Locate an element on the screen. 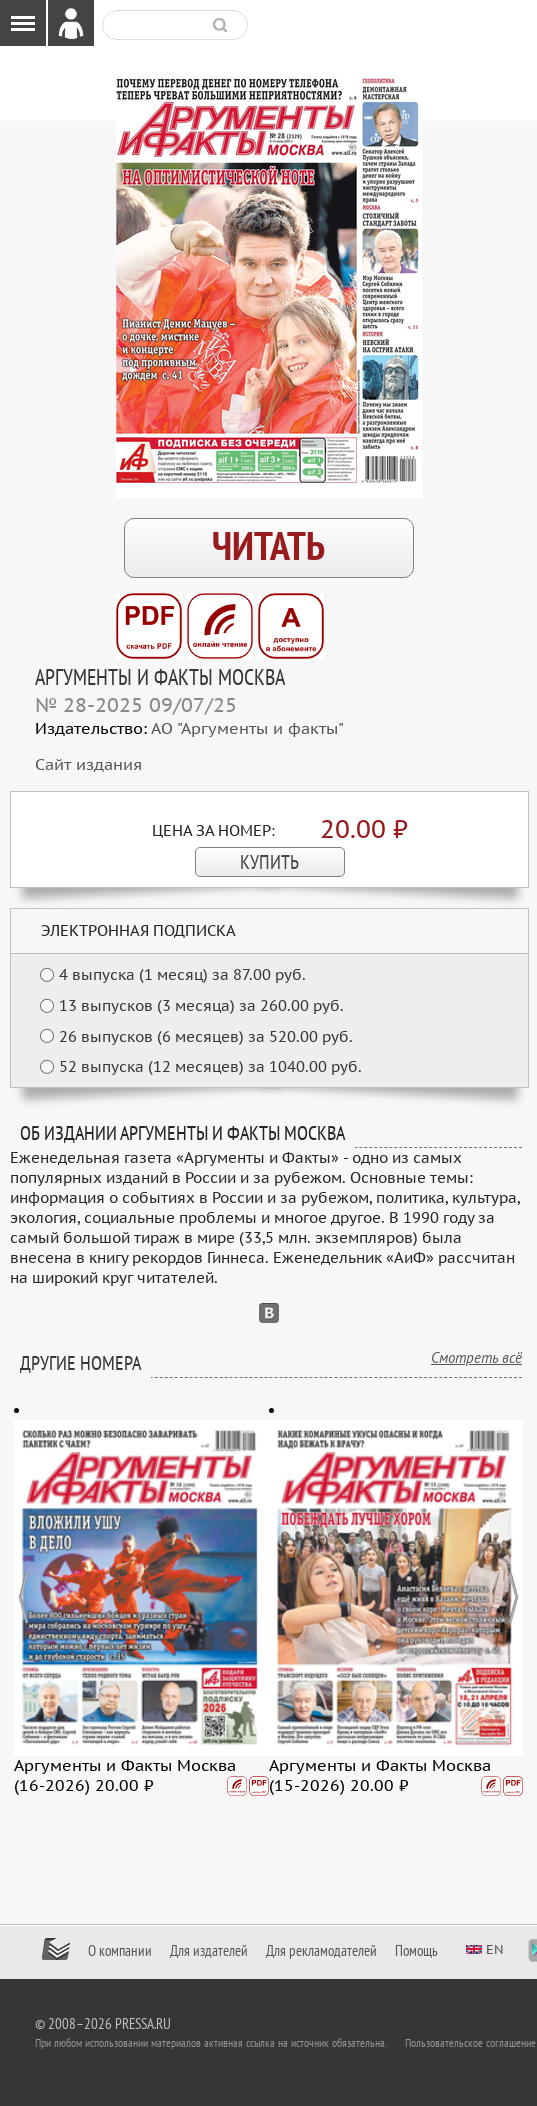 The width and height of the screenshot is (537, 2106). АО "Аргументы и факты" is located at coordinates (247, 729).